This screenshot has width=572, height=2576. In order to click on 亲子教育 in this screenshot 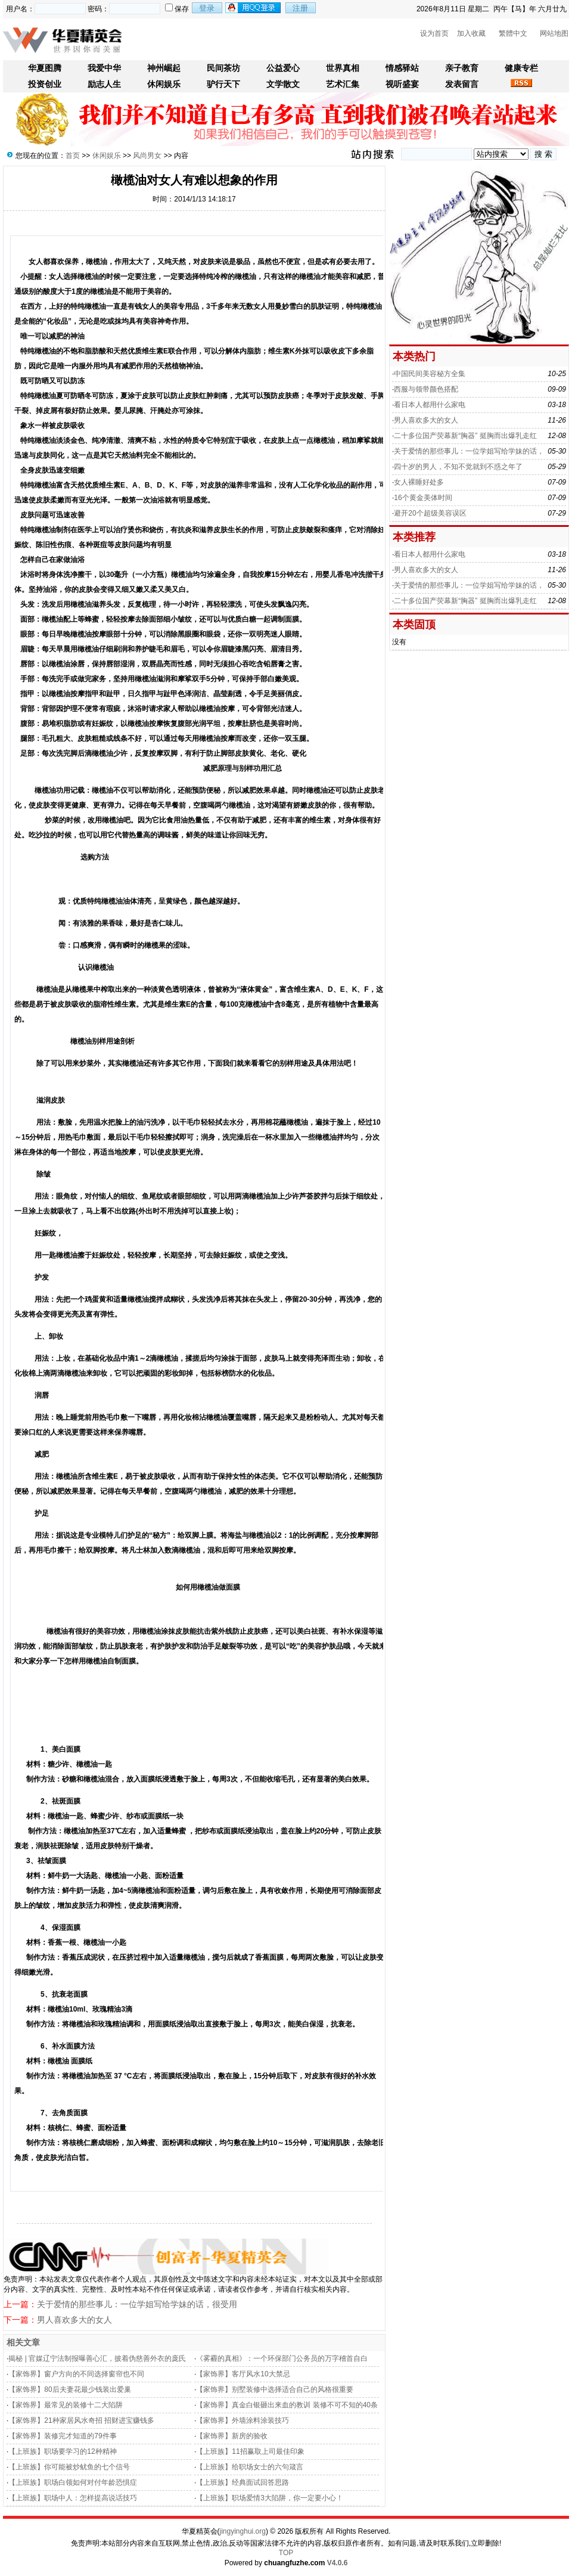, I will do `click(461, 68)`.